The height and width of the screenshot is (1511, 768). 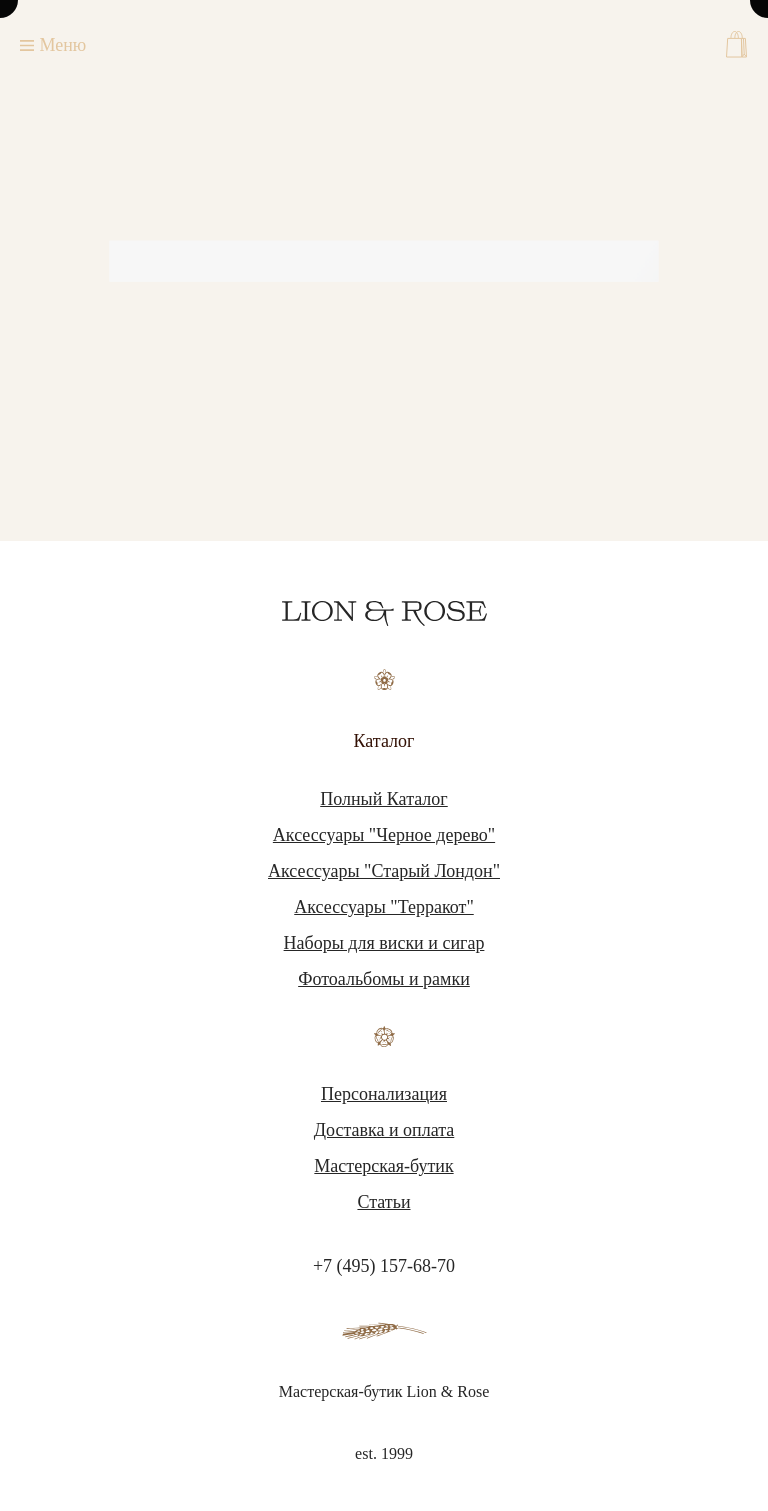 What do you see at coordinates (383, 907) in the screenshot?
I see `Аксессуары "Терракот"` at bounding box center [383, 907].